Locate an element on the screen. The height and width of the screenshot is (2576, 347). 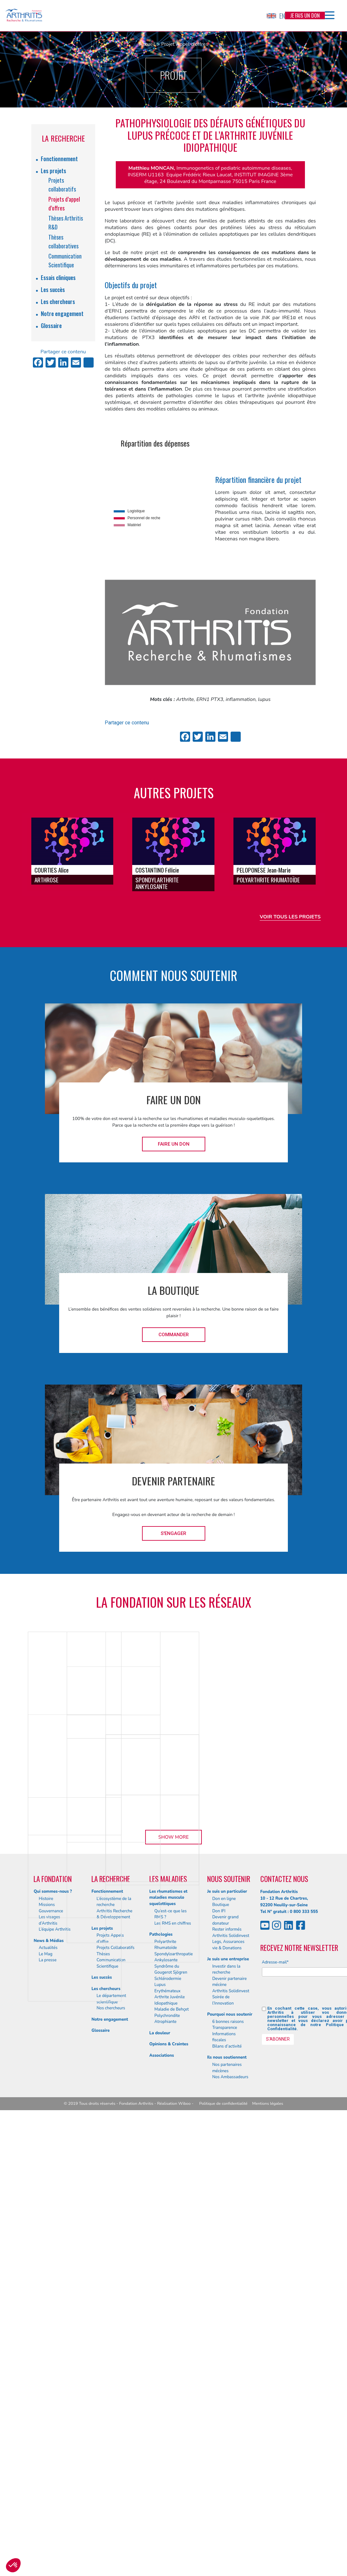
Schlérodermie is located at coordinates (167, 2405).